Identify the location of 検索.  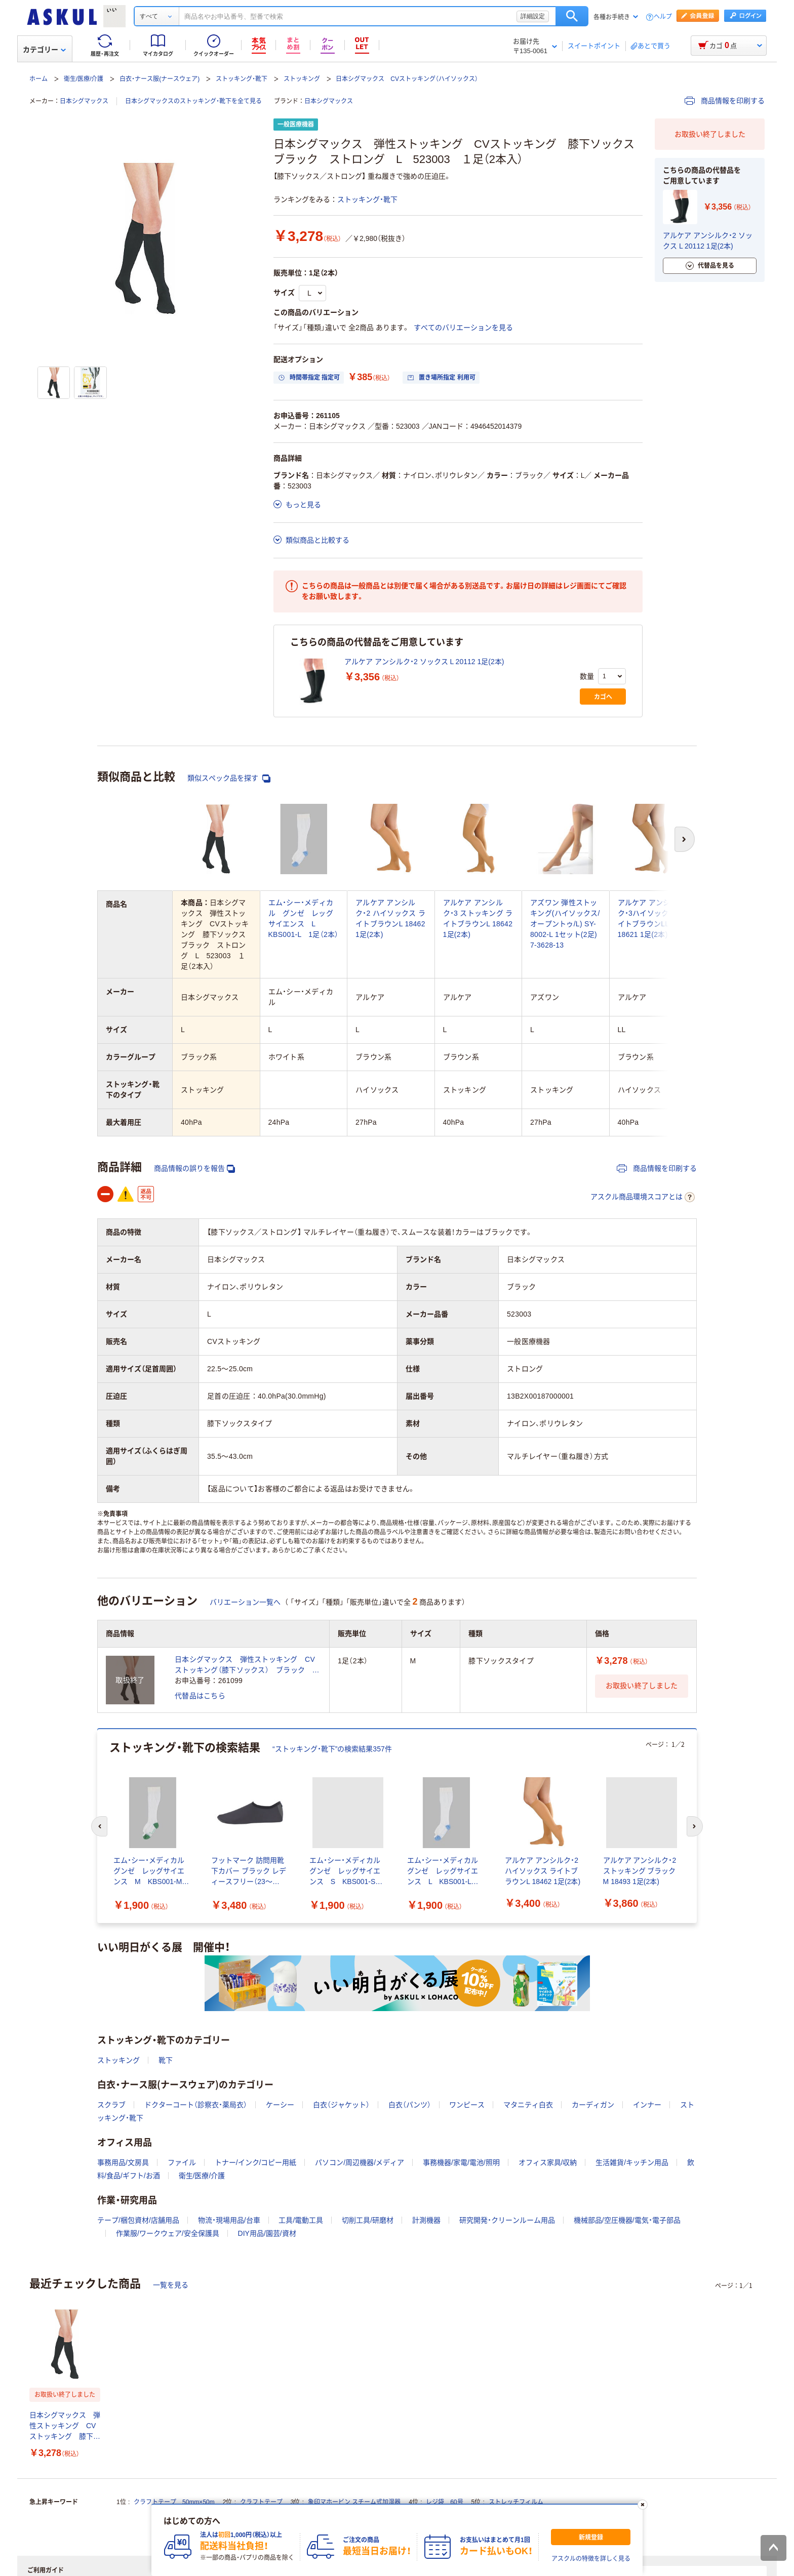
(571, 16).